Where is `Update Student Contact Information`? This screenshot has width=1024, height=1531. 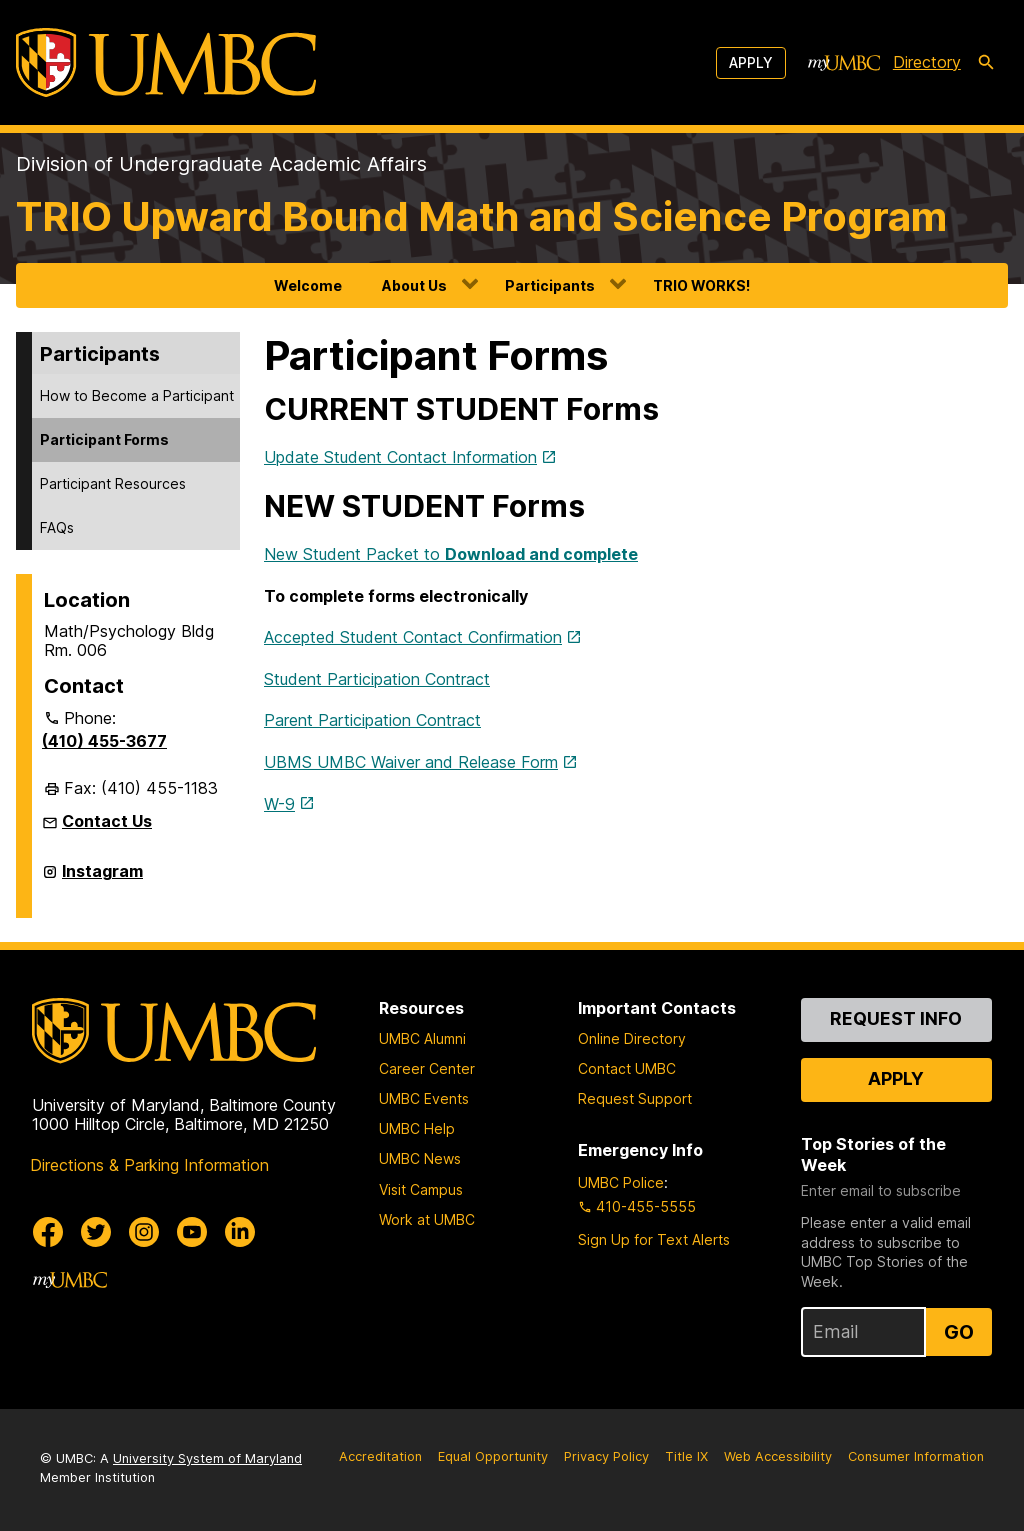 Update Student Contact Information is located at coordinates (400, 457).